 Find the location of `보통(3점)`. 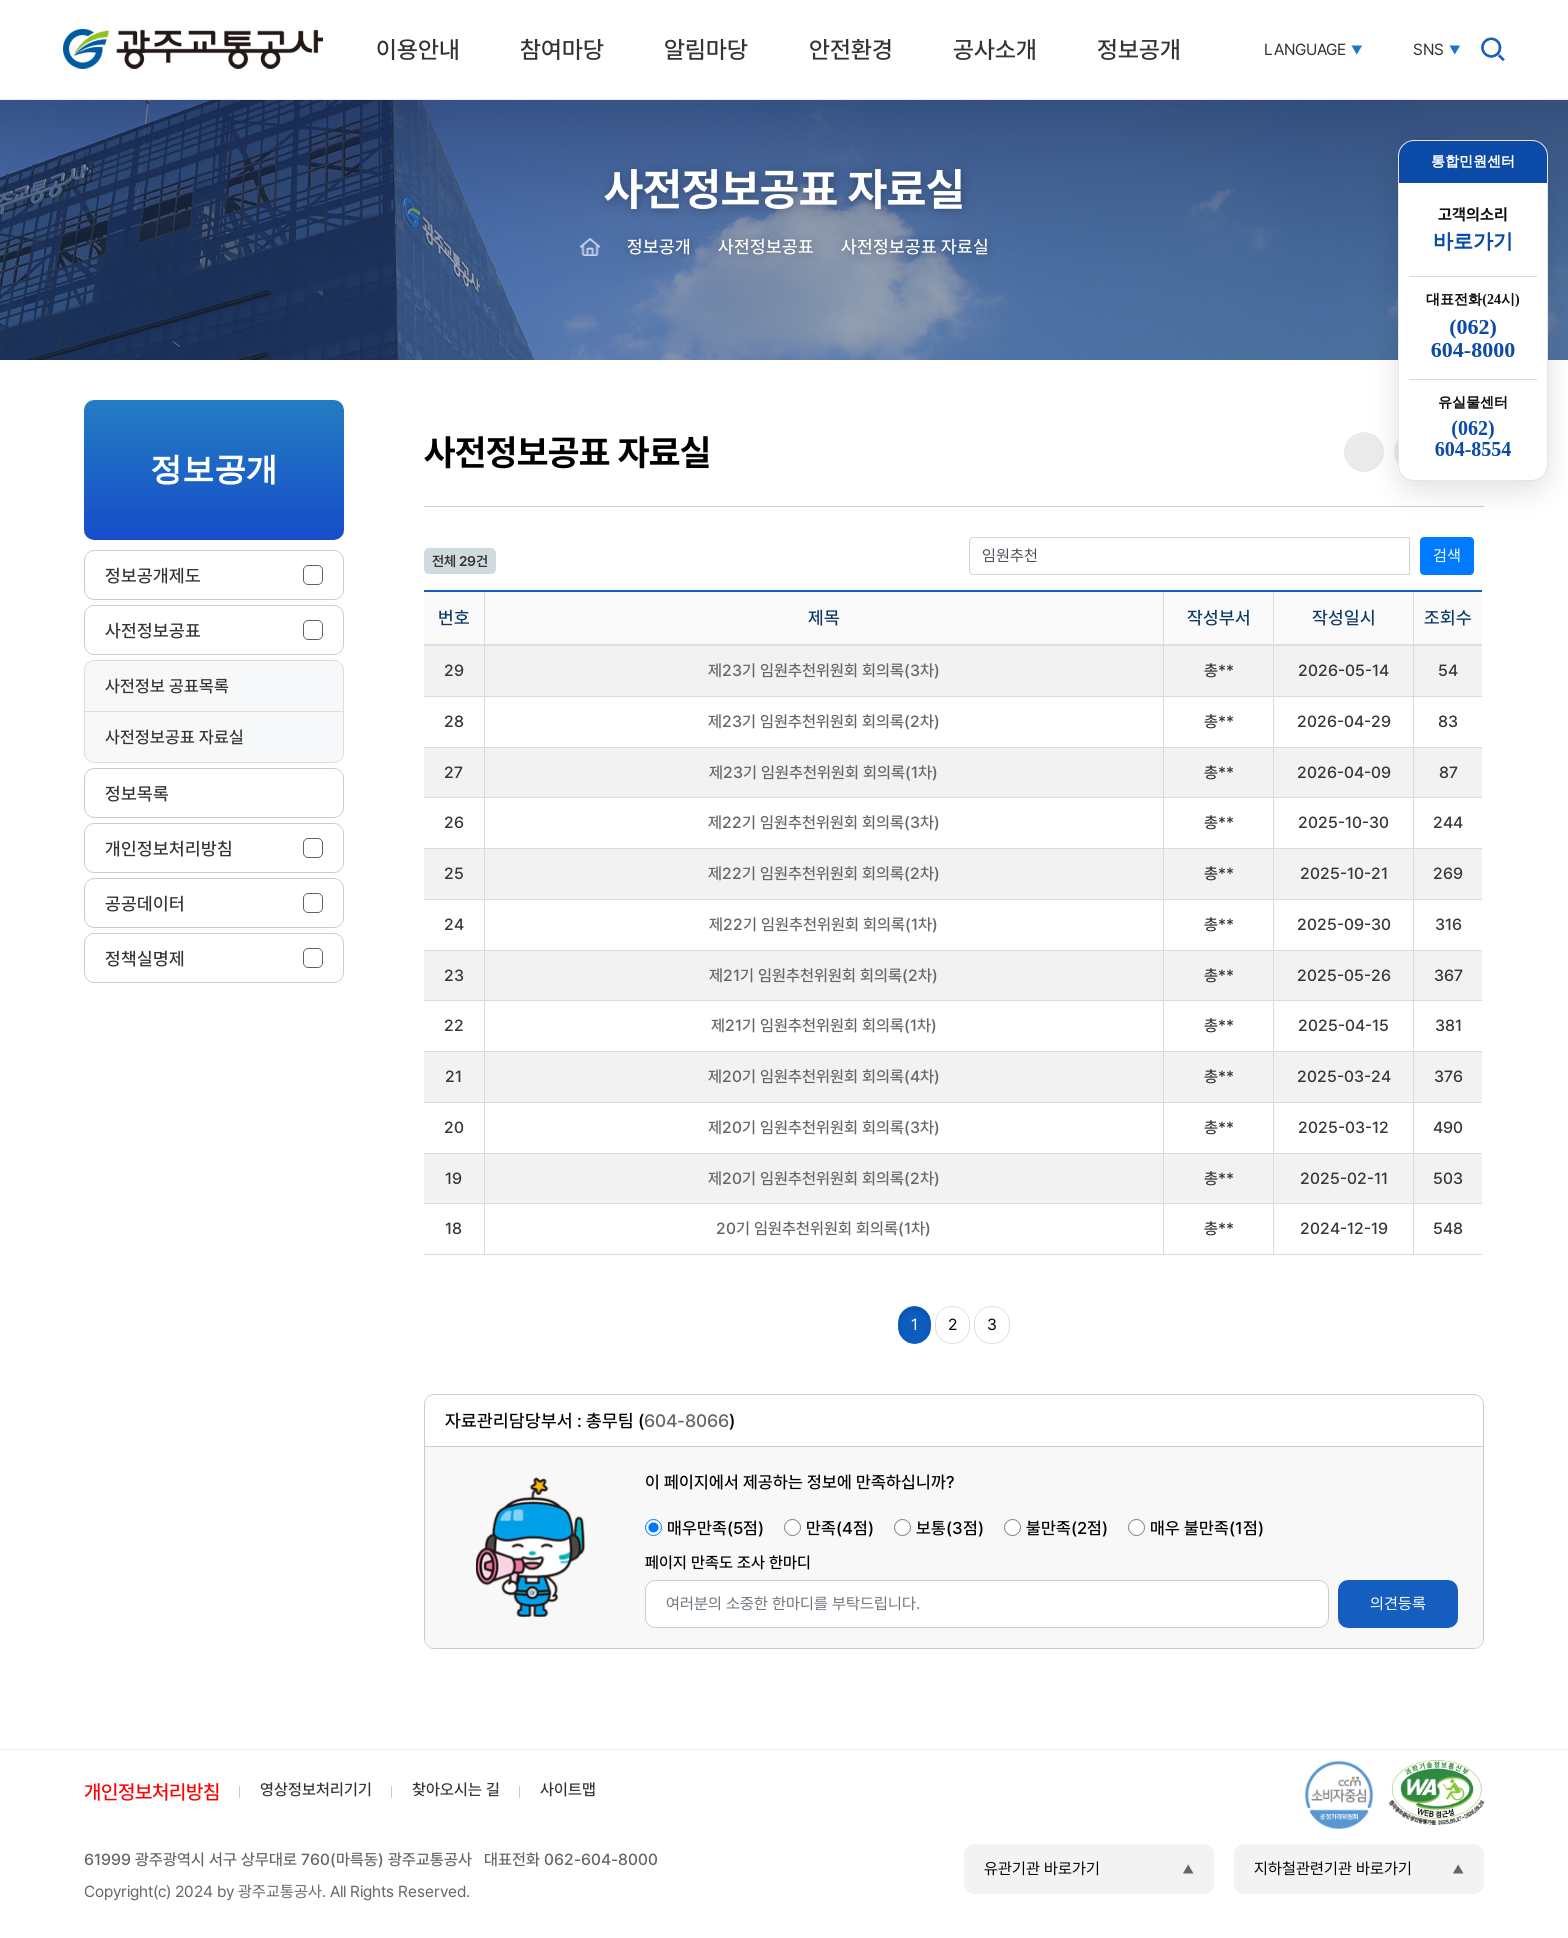

보통(3점) is located at coordinates (950, 1528).